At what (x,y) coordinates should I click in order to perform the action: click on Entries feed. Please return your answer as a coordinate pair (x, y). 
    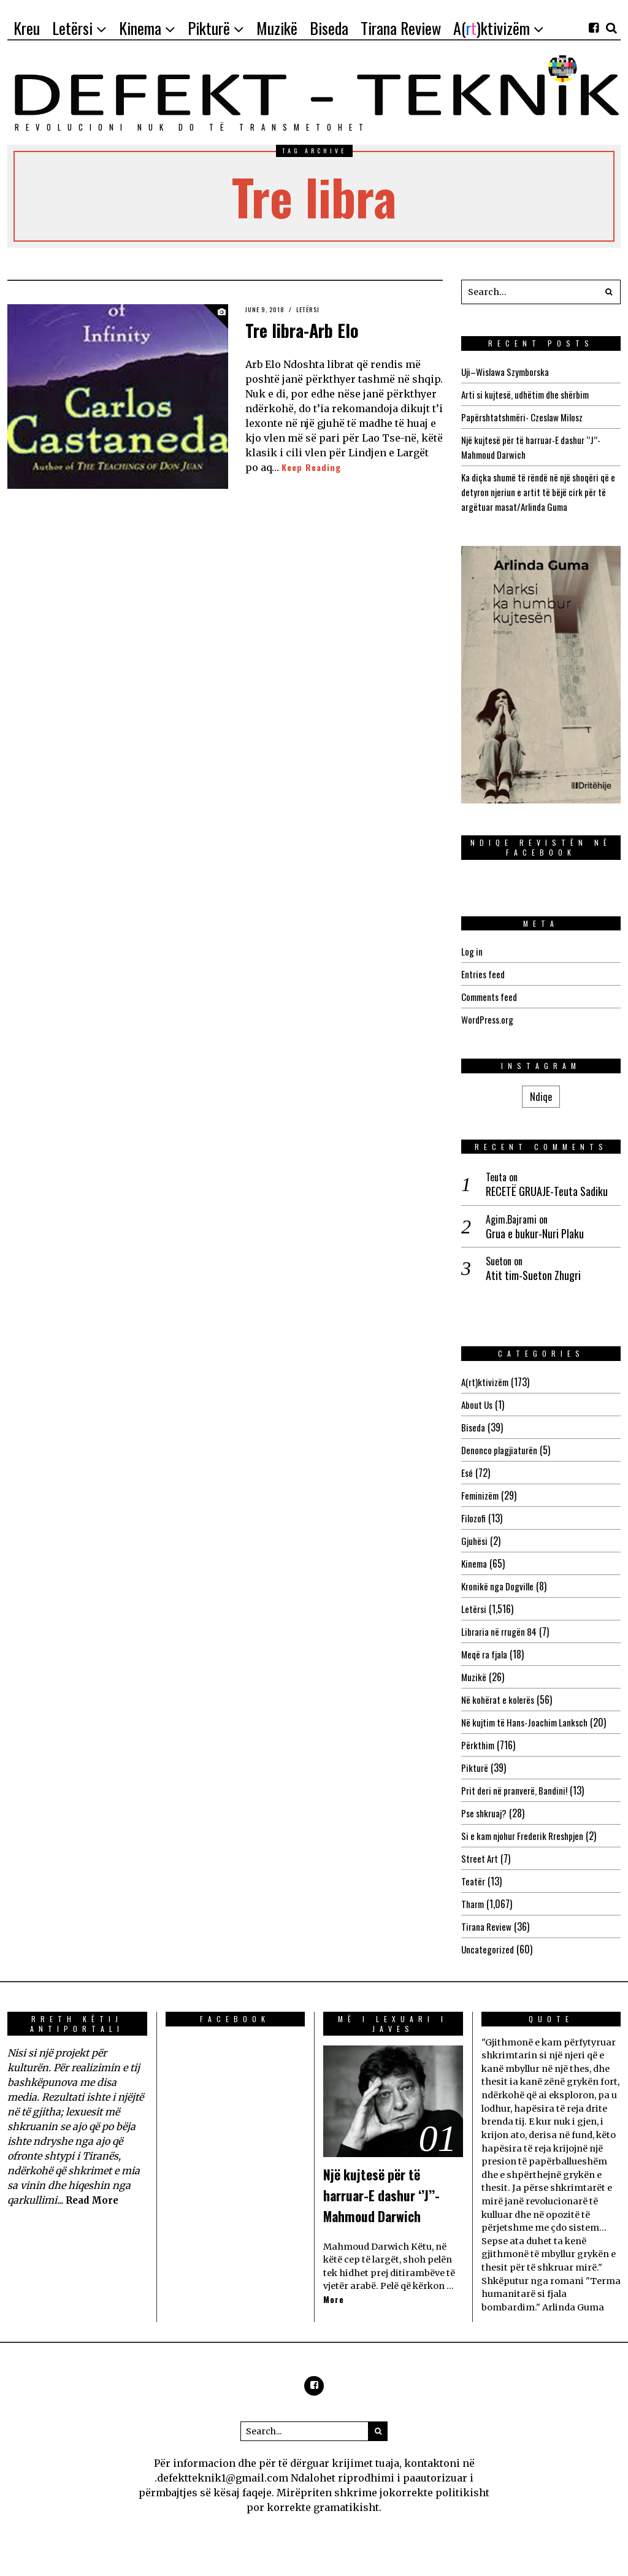
    Looking at the image, I should click on (484, 974).